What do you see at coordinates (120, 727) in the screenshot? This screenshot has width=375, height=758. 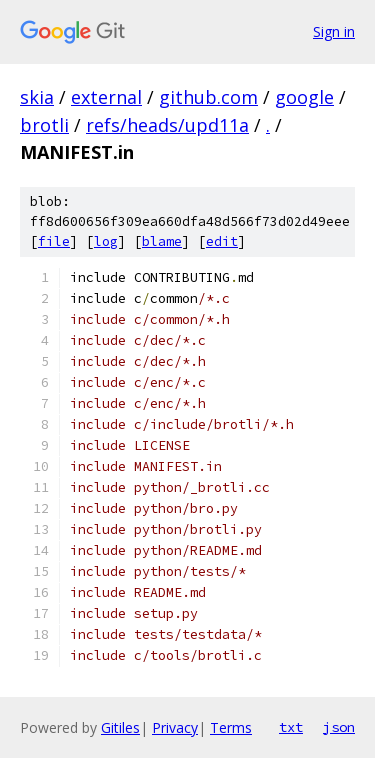 I see `Gitiles` at bounding box center [120, 727].